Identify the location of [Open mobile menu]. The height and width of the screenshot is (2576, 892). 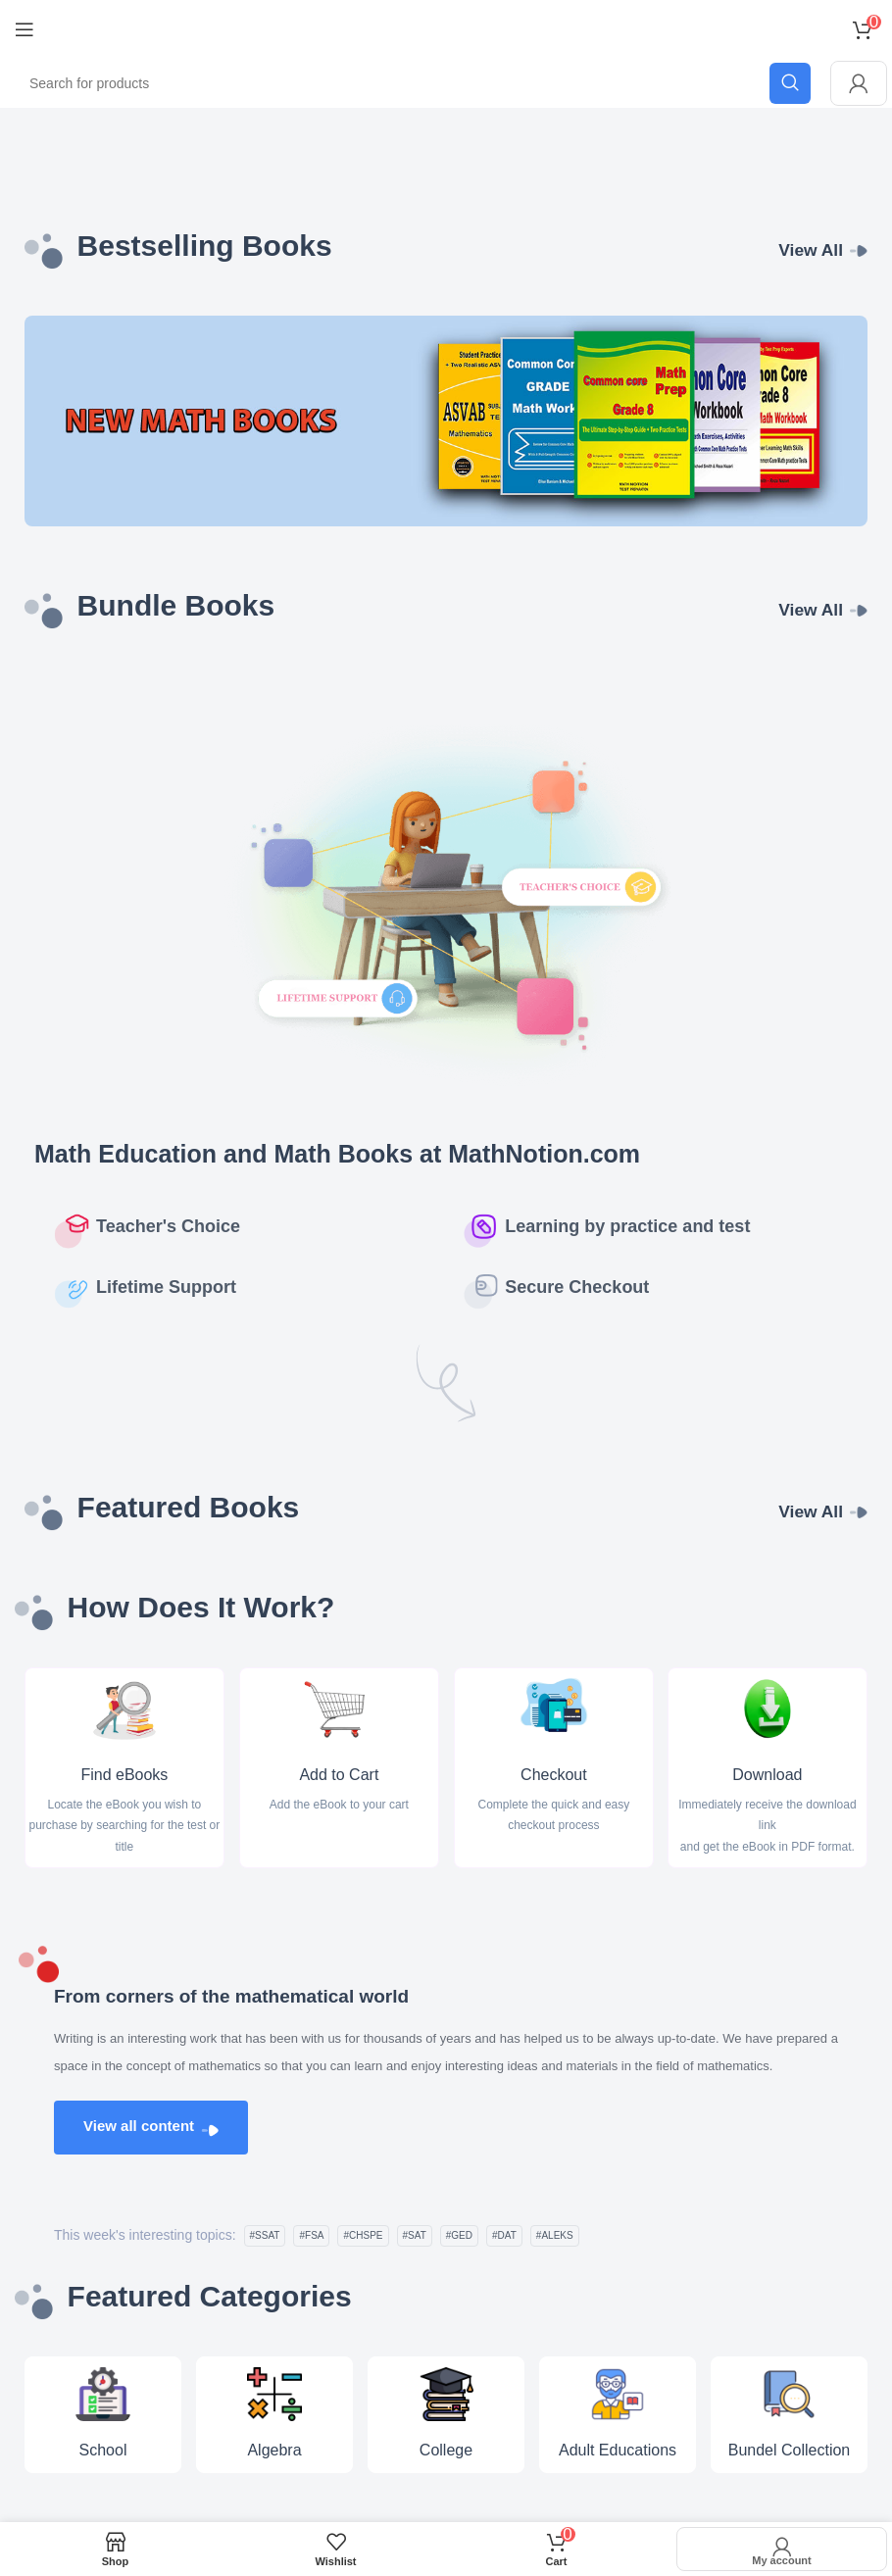
(24, 29).